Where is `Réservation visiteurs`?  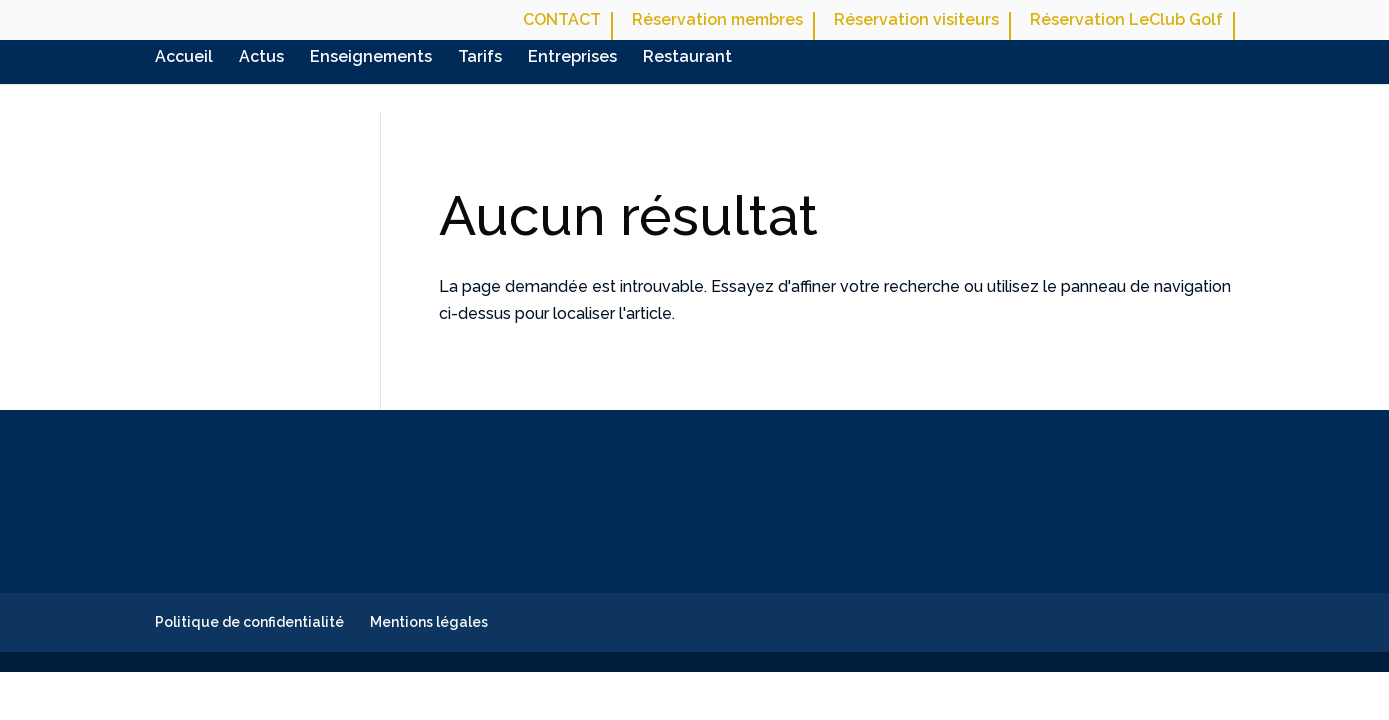
Réservation visiteurs is located at coordinates (916, 20).